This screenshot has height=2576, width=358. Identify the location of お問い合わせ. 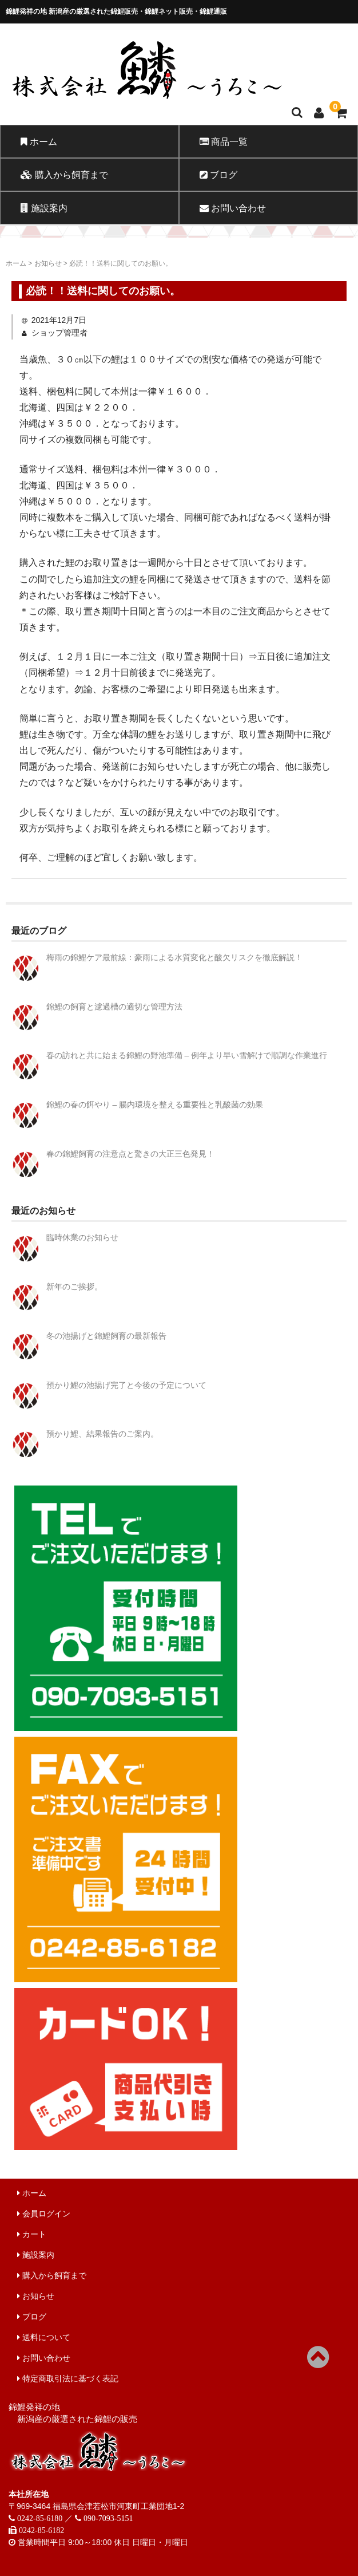
(233, 208).